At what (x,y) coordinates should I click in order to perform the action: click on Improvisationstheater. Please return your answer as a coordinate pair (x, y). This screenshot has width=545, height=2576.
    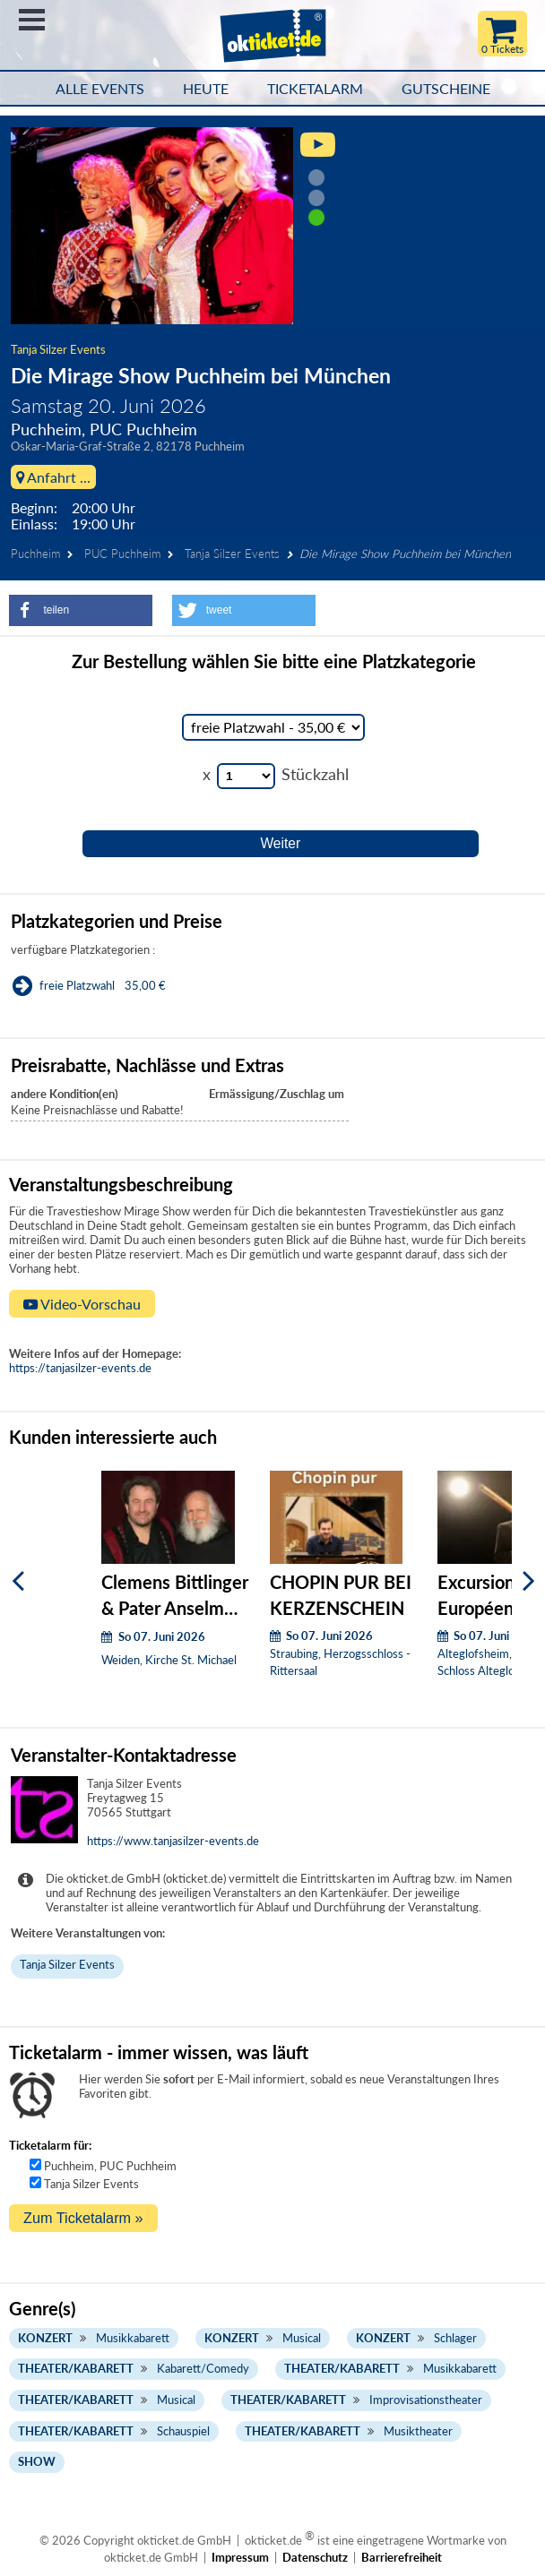
    Looking at the image, I should click on (425, 2399).